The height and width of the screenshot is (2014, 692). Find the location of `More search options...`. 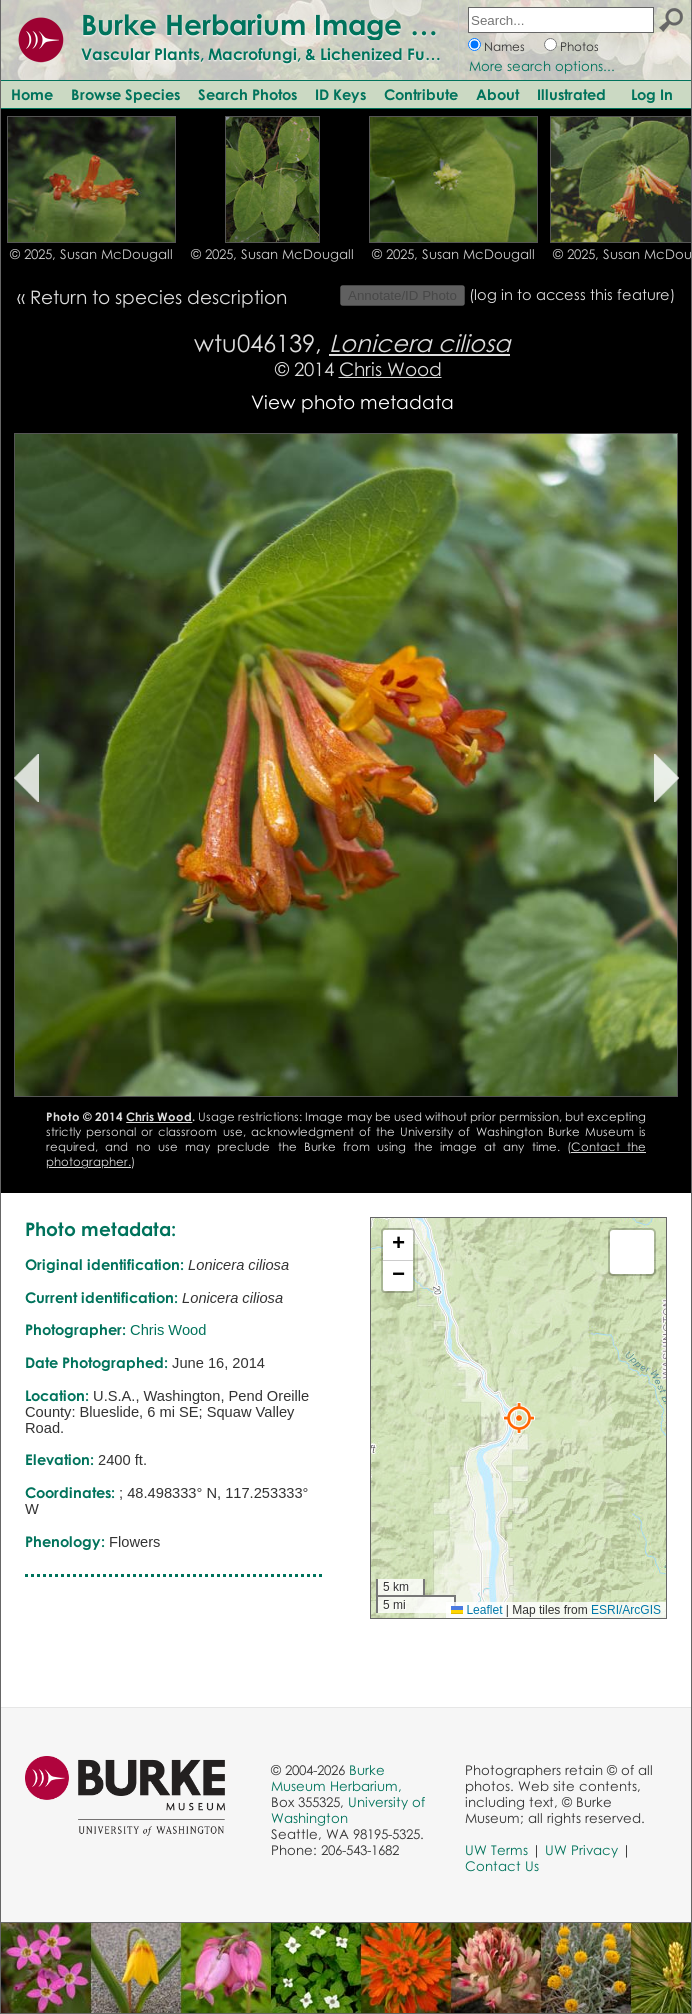

More search options... is located at coordinates (542, 66).